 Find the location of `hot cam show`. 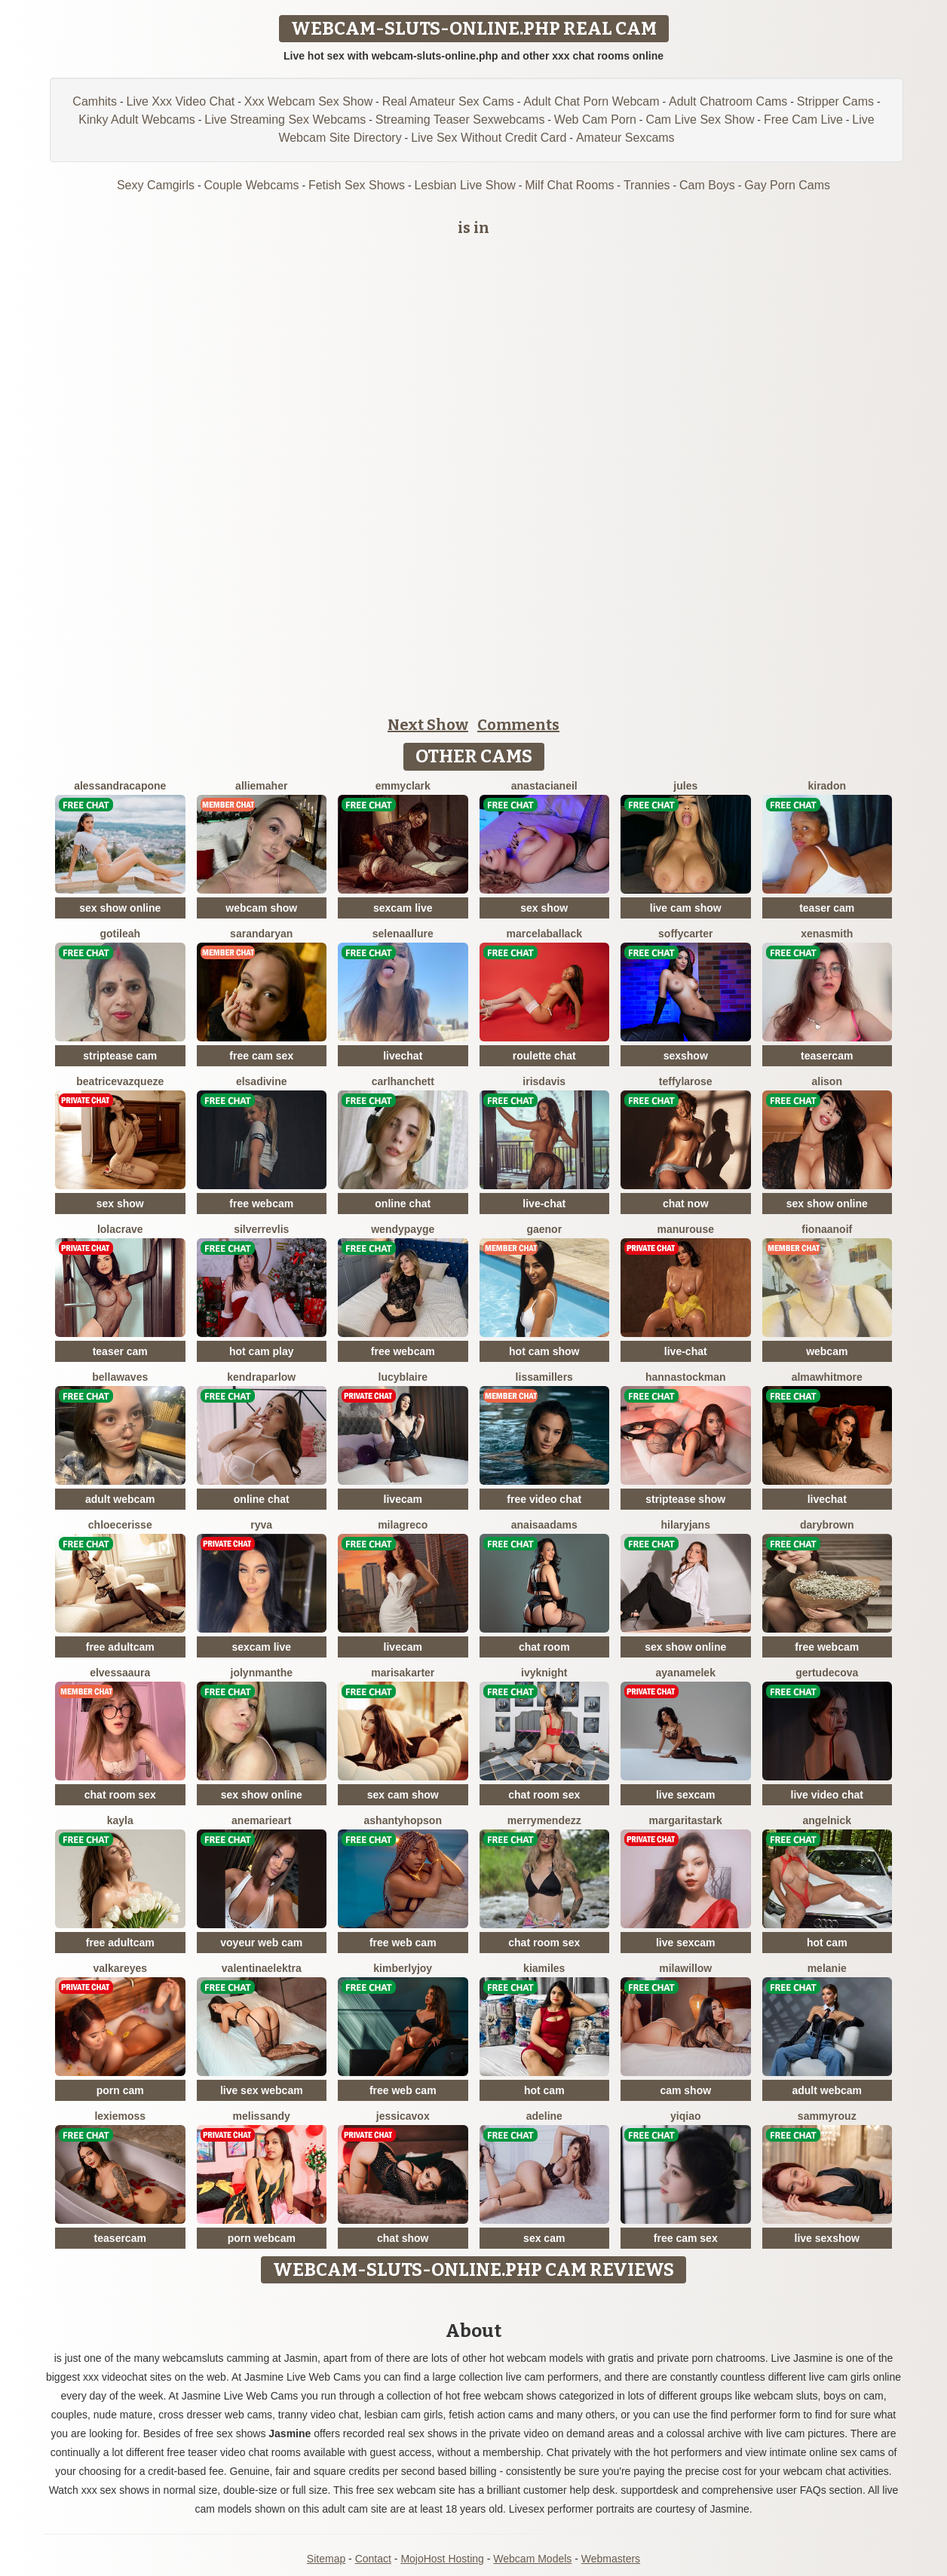

hot cam show is located at coordinates (544, 1351).